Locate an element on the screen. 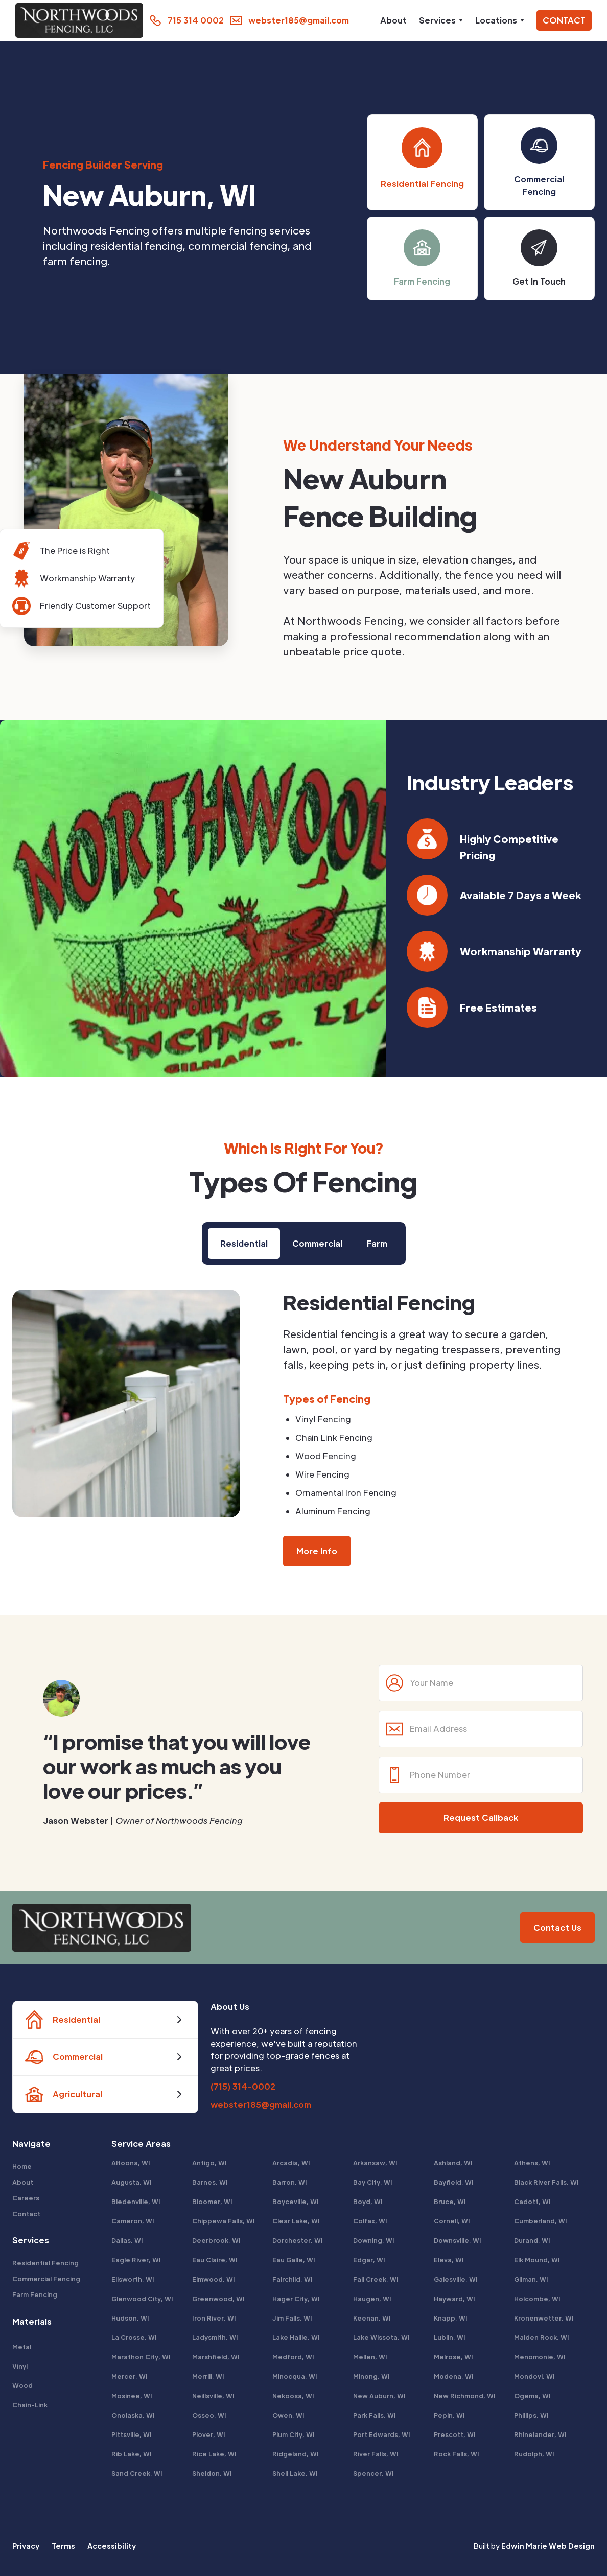  New Richmond, WI is located at coordinates (465, 2396).